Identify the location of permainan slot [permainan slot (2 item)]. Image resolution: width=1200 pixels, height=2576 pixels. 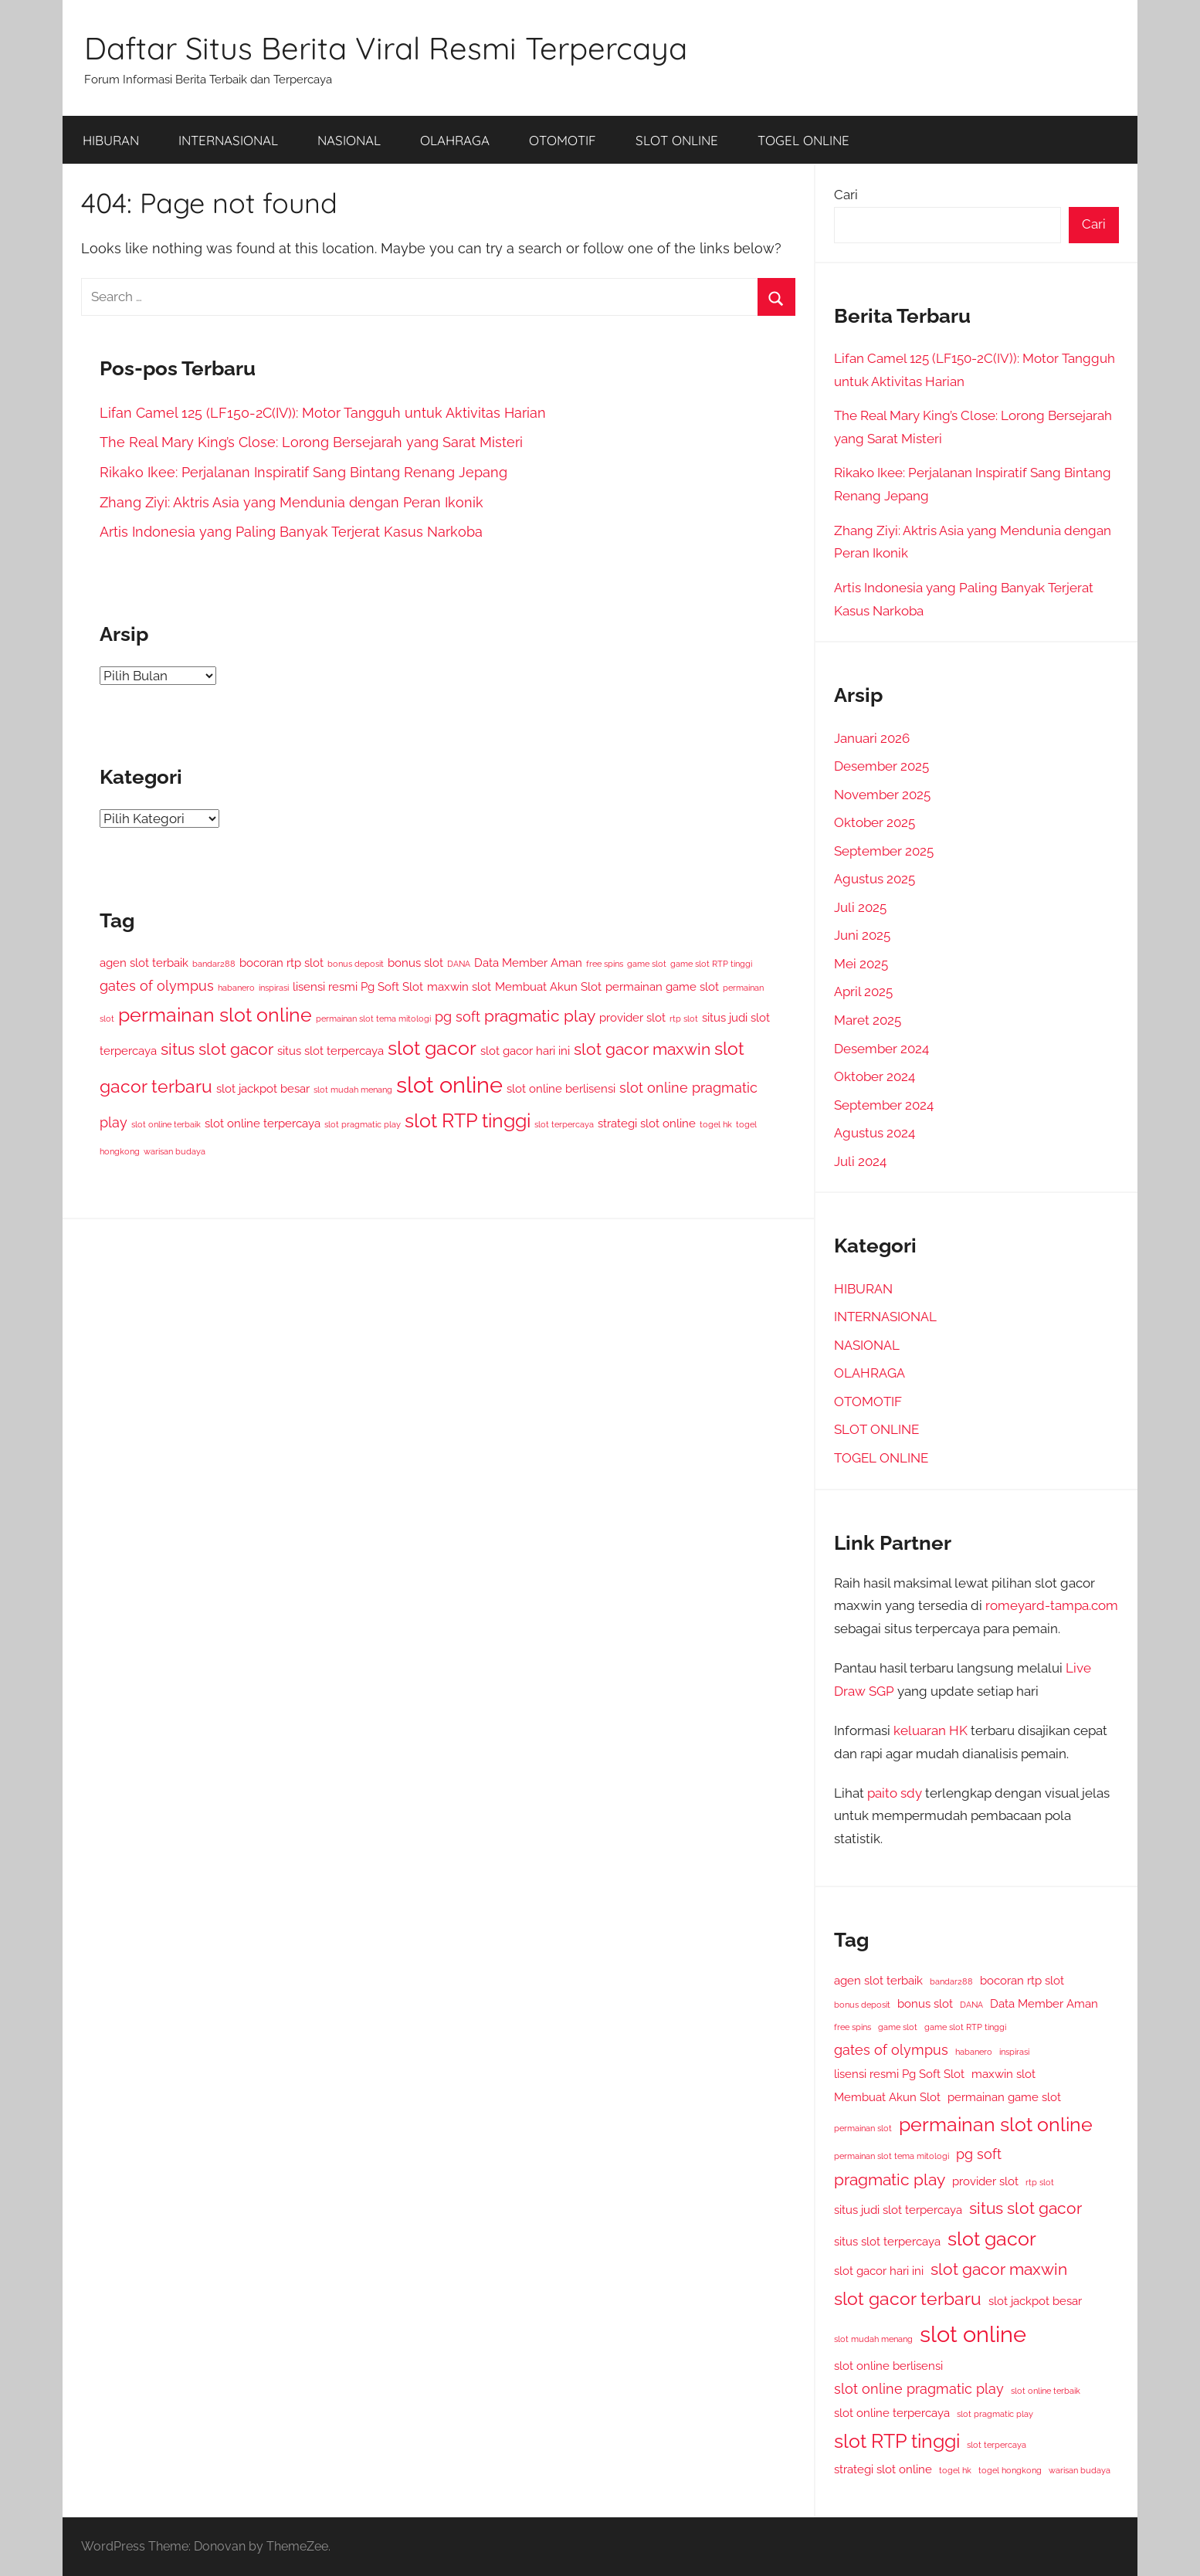
(863, 2128).